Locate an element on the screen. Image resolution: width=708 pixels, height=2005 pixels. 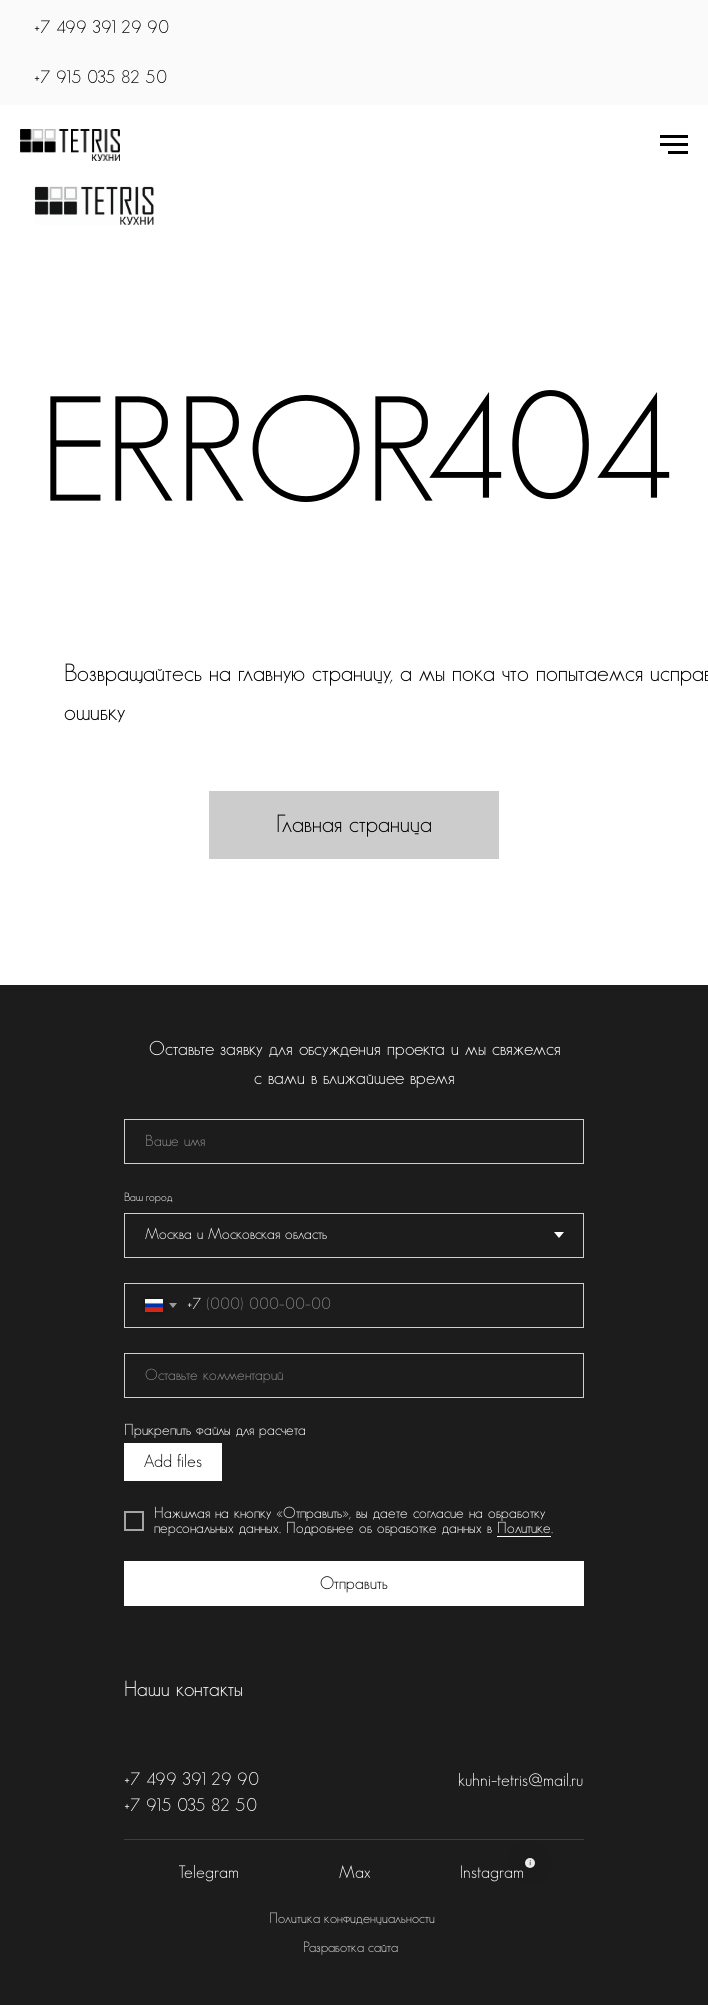
+7 499 391 29 90 is located at coordinates (101, 27).